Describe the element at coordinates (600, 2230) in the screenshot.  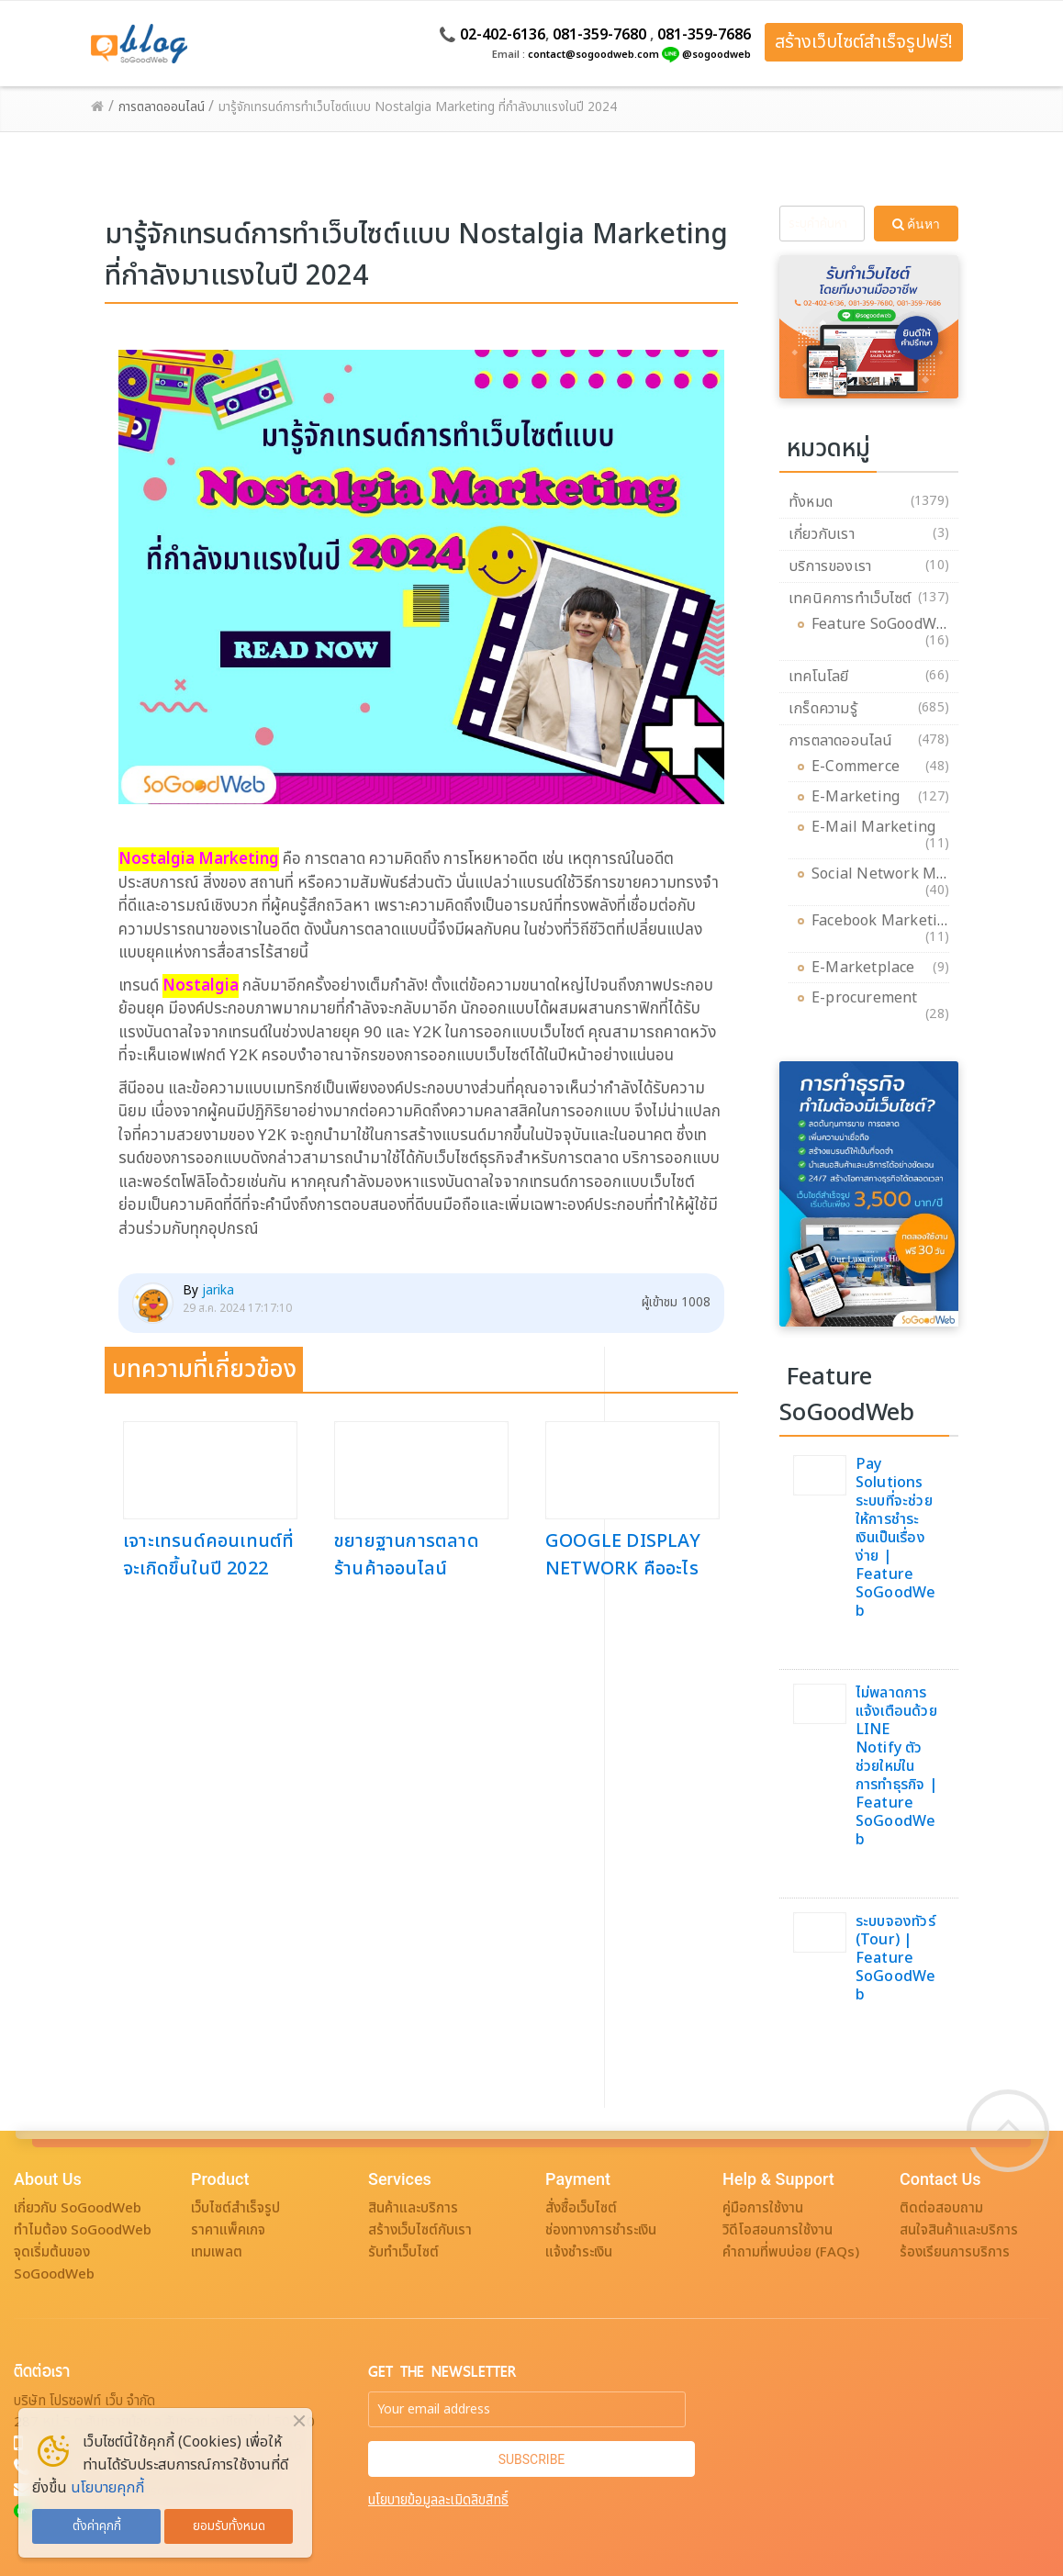
I see `ช่องทางการชำระเงิน` at that location.